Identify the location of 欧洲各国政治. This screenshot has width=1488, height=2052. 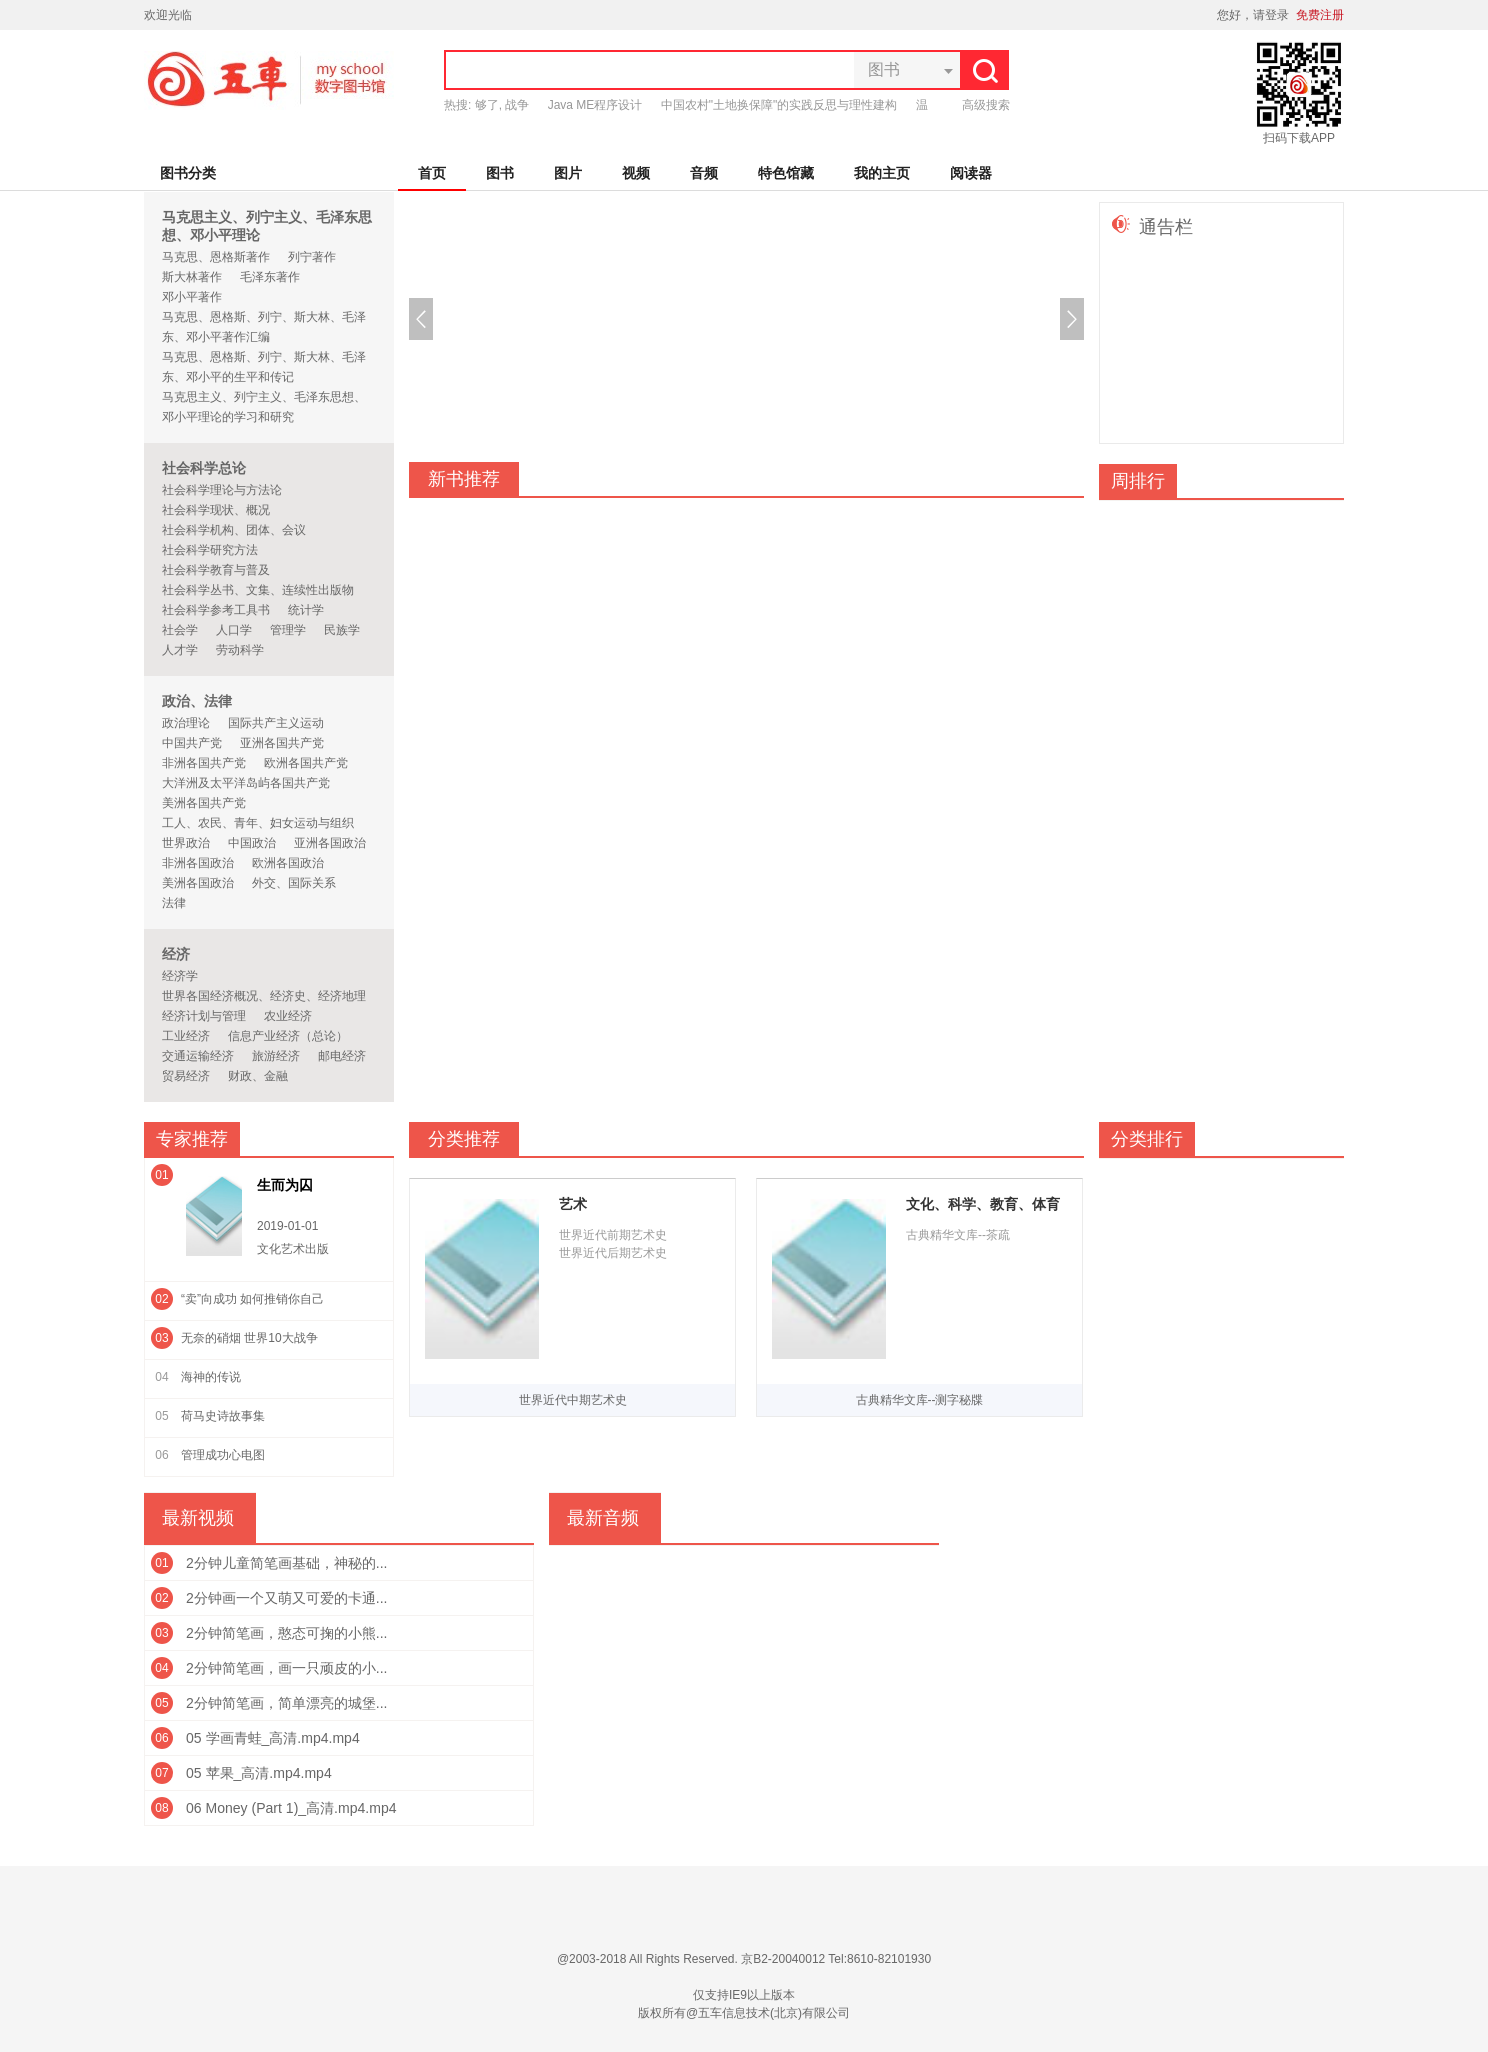
(288, 863).